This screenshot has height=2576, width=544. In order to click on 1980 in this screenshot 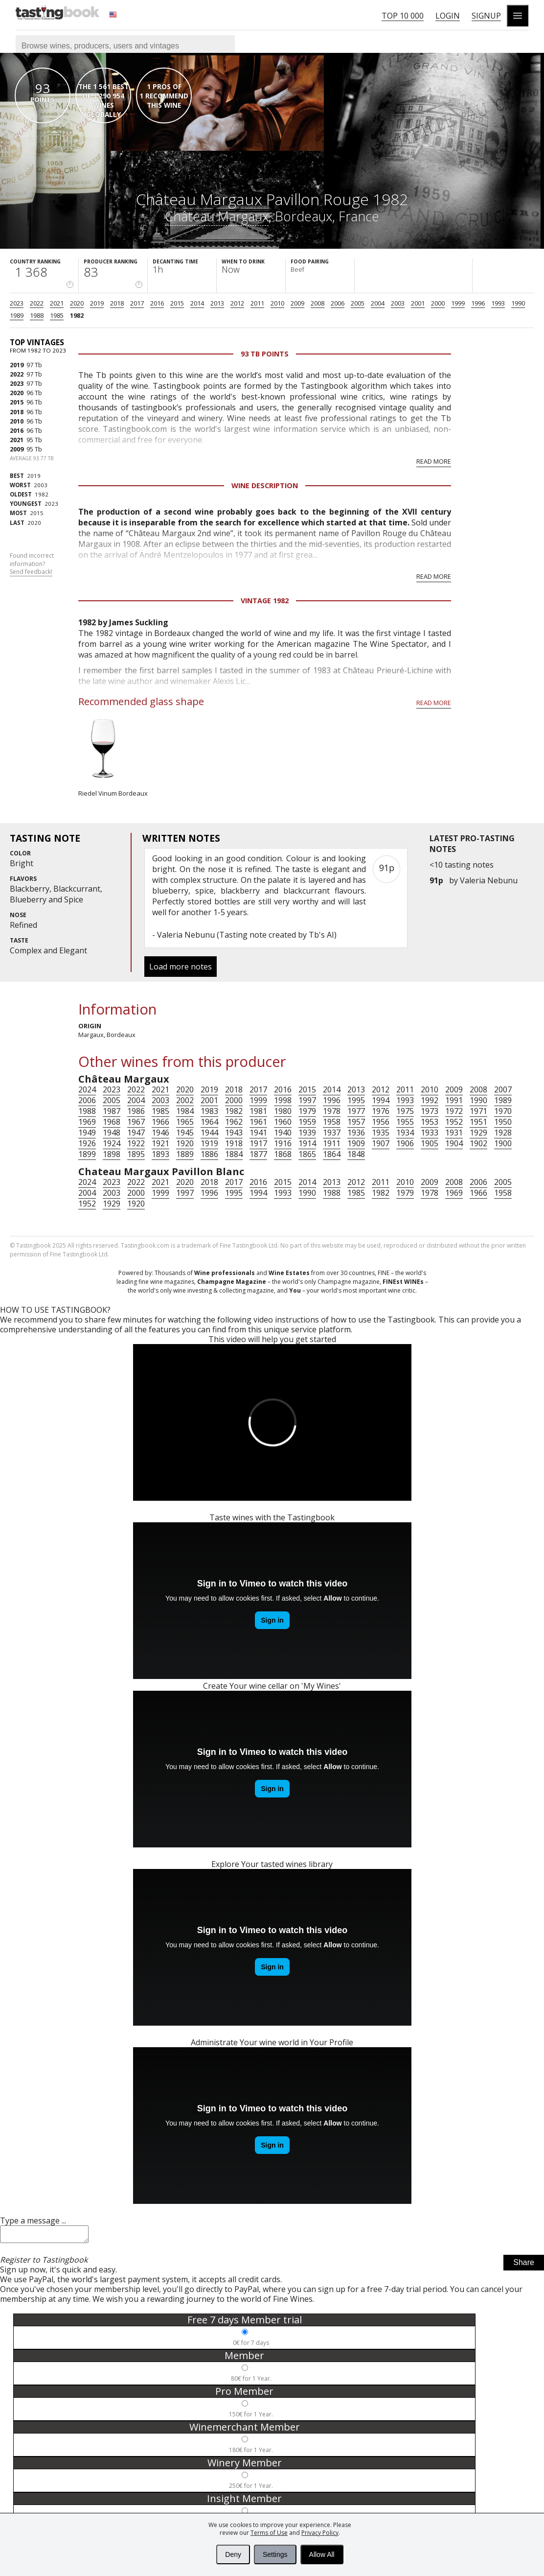, I will do `click(283, 1111)`.